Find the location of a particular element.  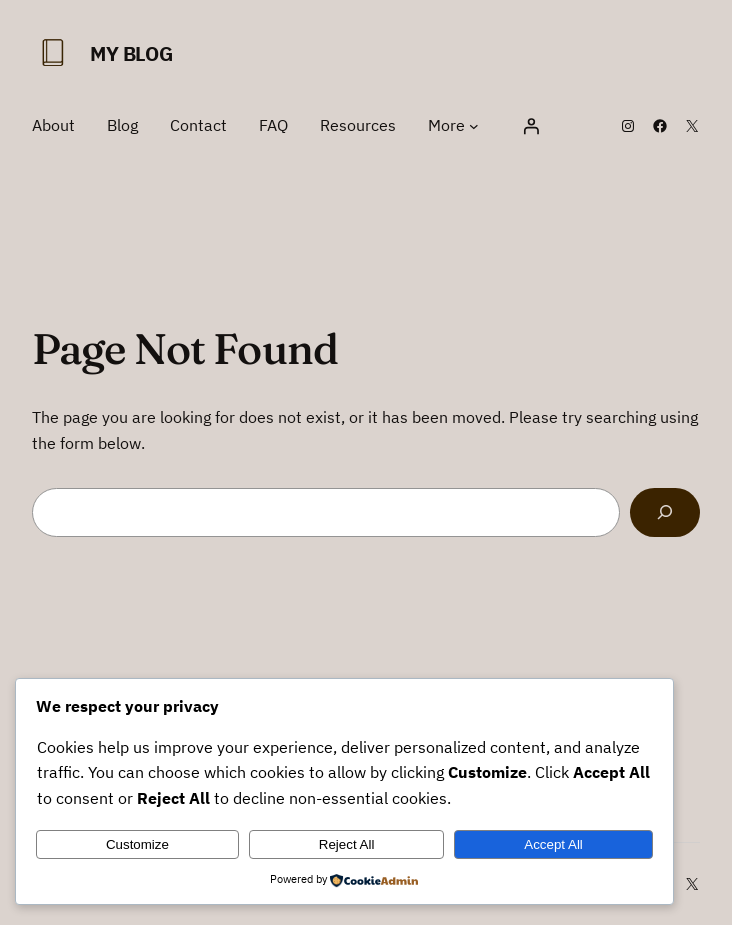

[More submenu] is located at coordinates (474, 126).